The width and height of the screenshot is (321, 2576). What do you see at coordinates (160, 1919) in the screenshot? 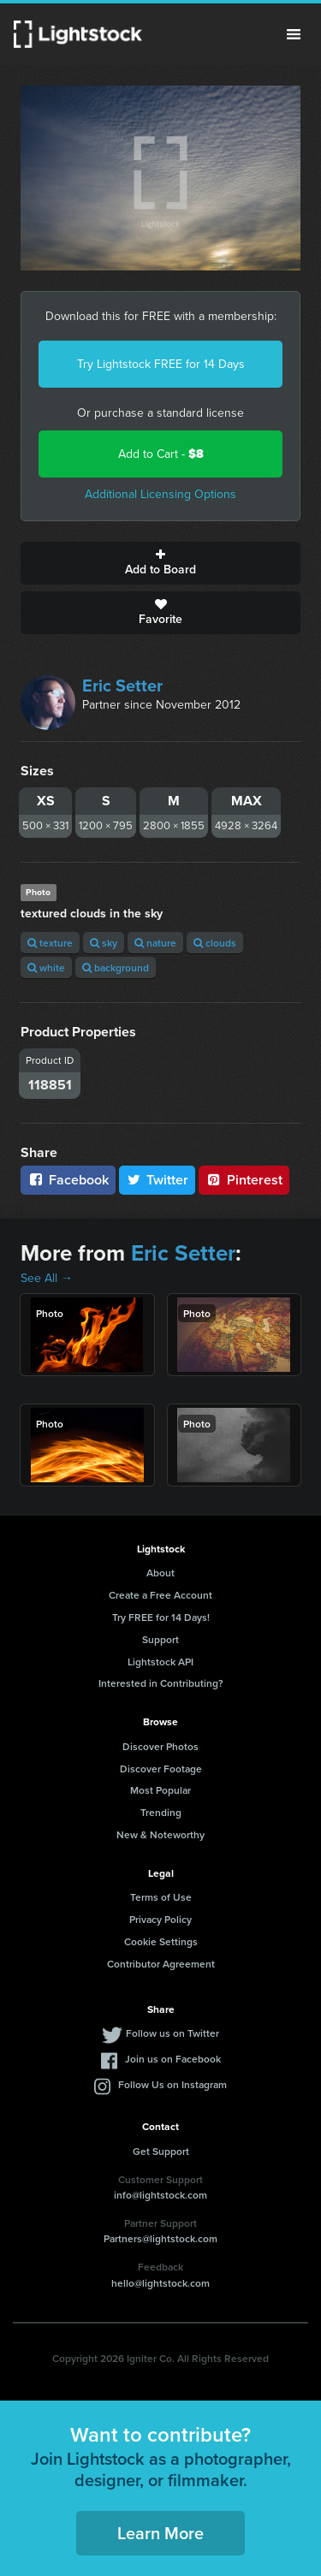
I see `Privacy Policy` at bounding box center [160, 1919].